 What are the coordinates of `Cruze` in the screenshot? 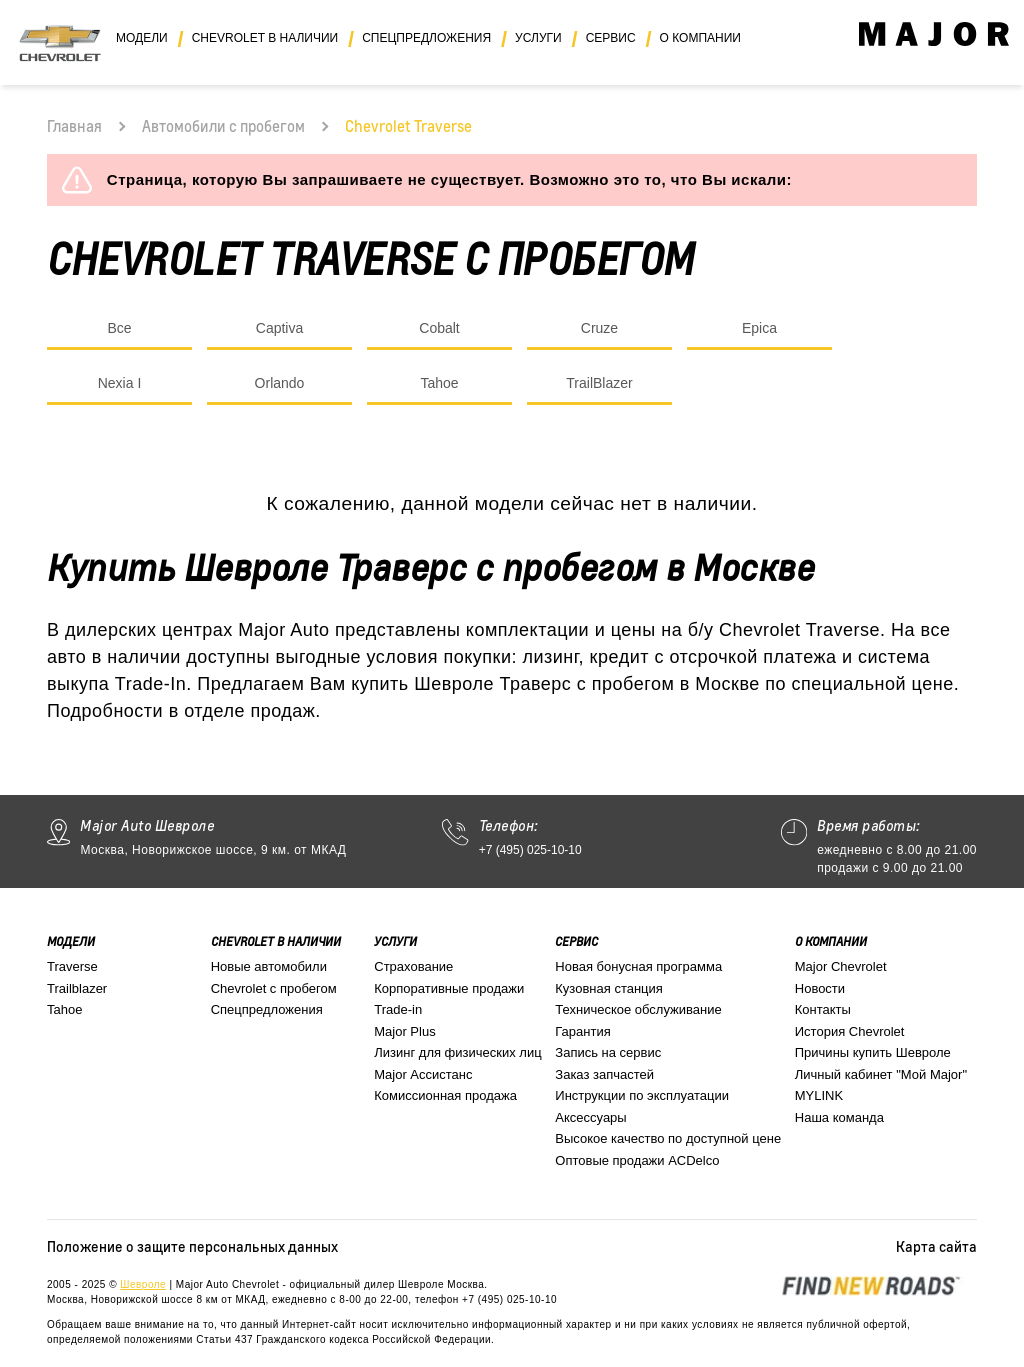 It's located at (599, 328).